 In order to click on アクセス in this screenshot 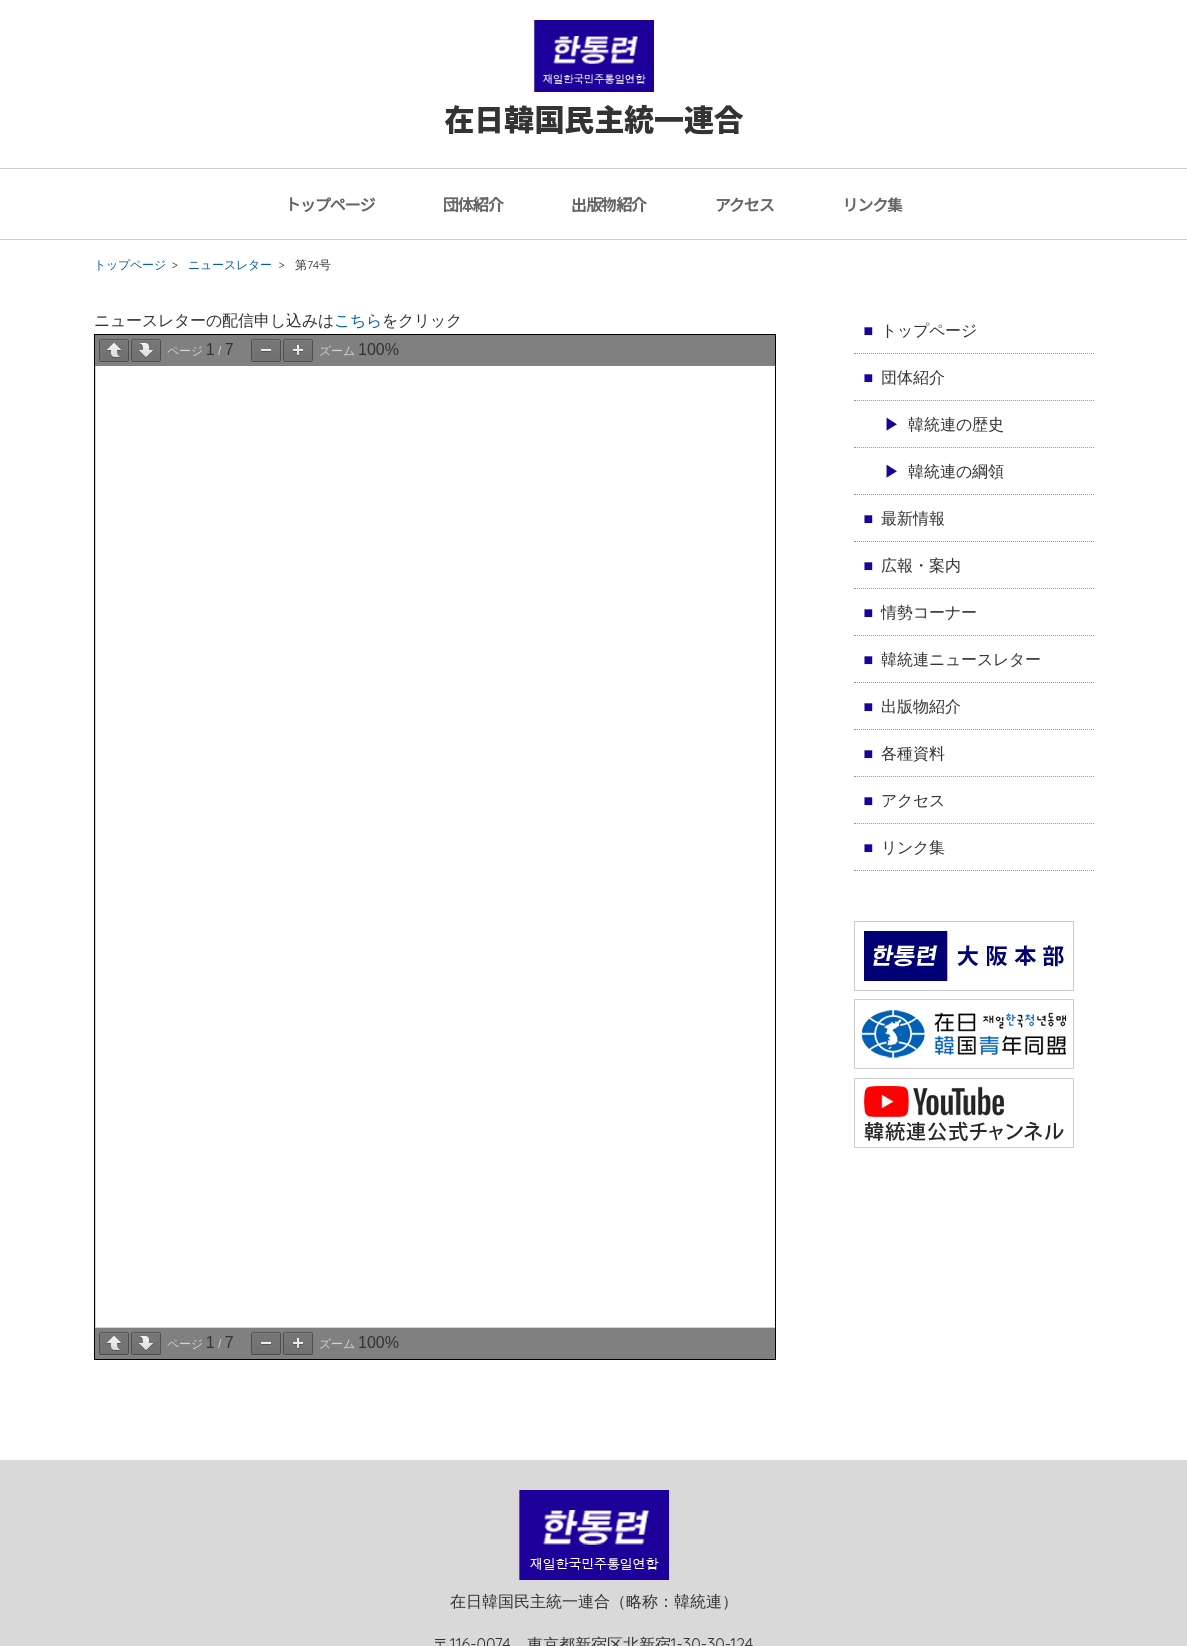, I will do `click(744, 204)`.